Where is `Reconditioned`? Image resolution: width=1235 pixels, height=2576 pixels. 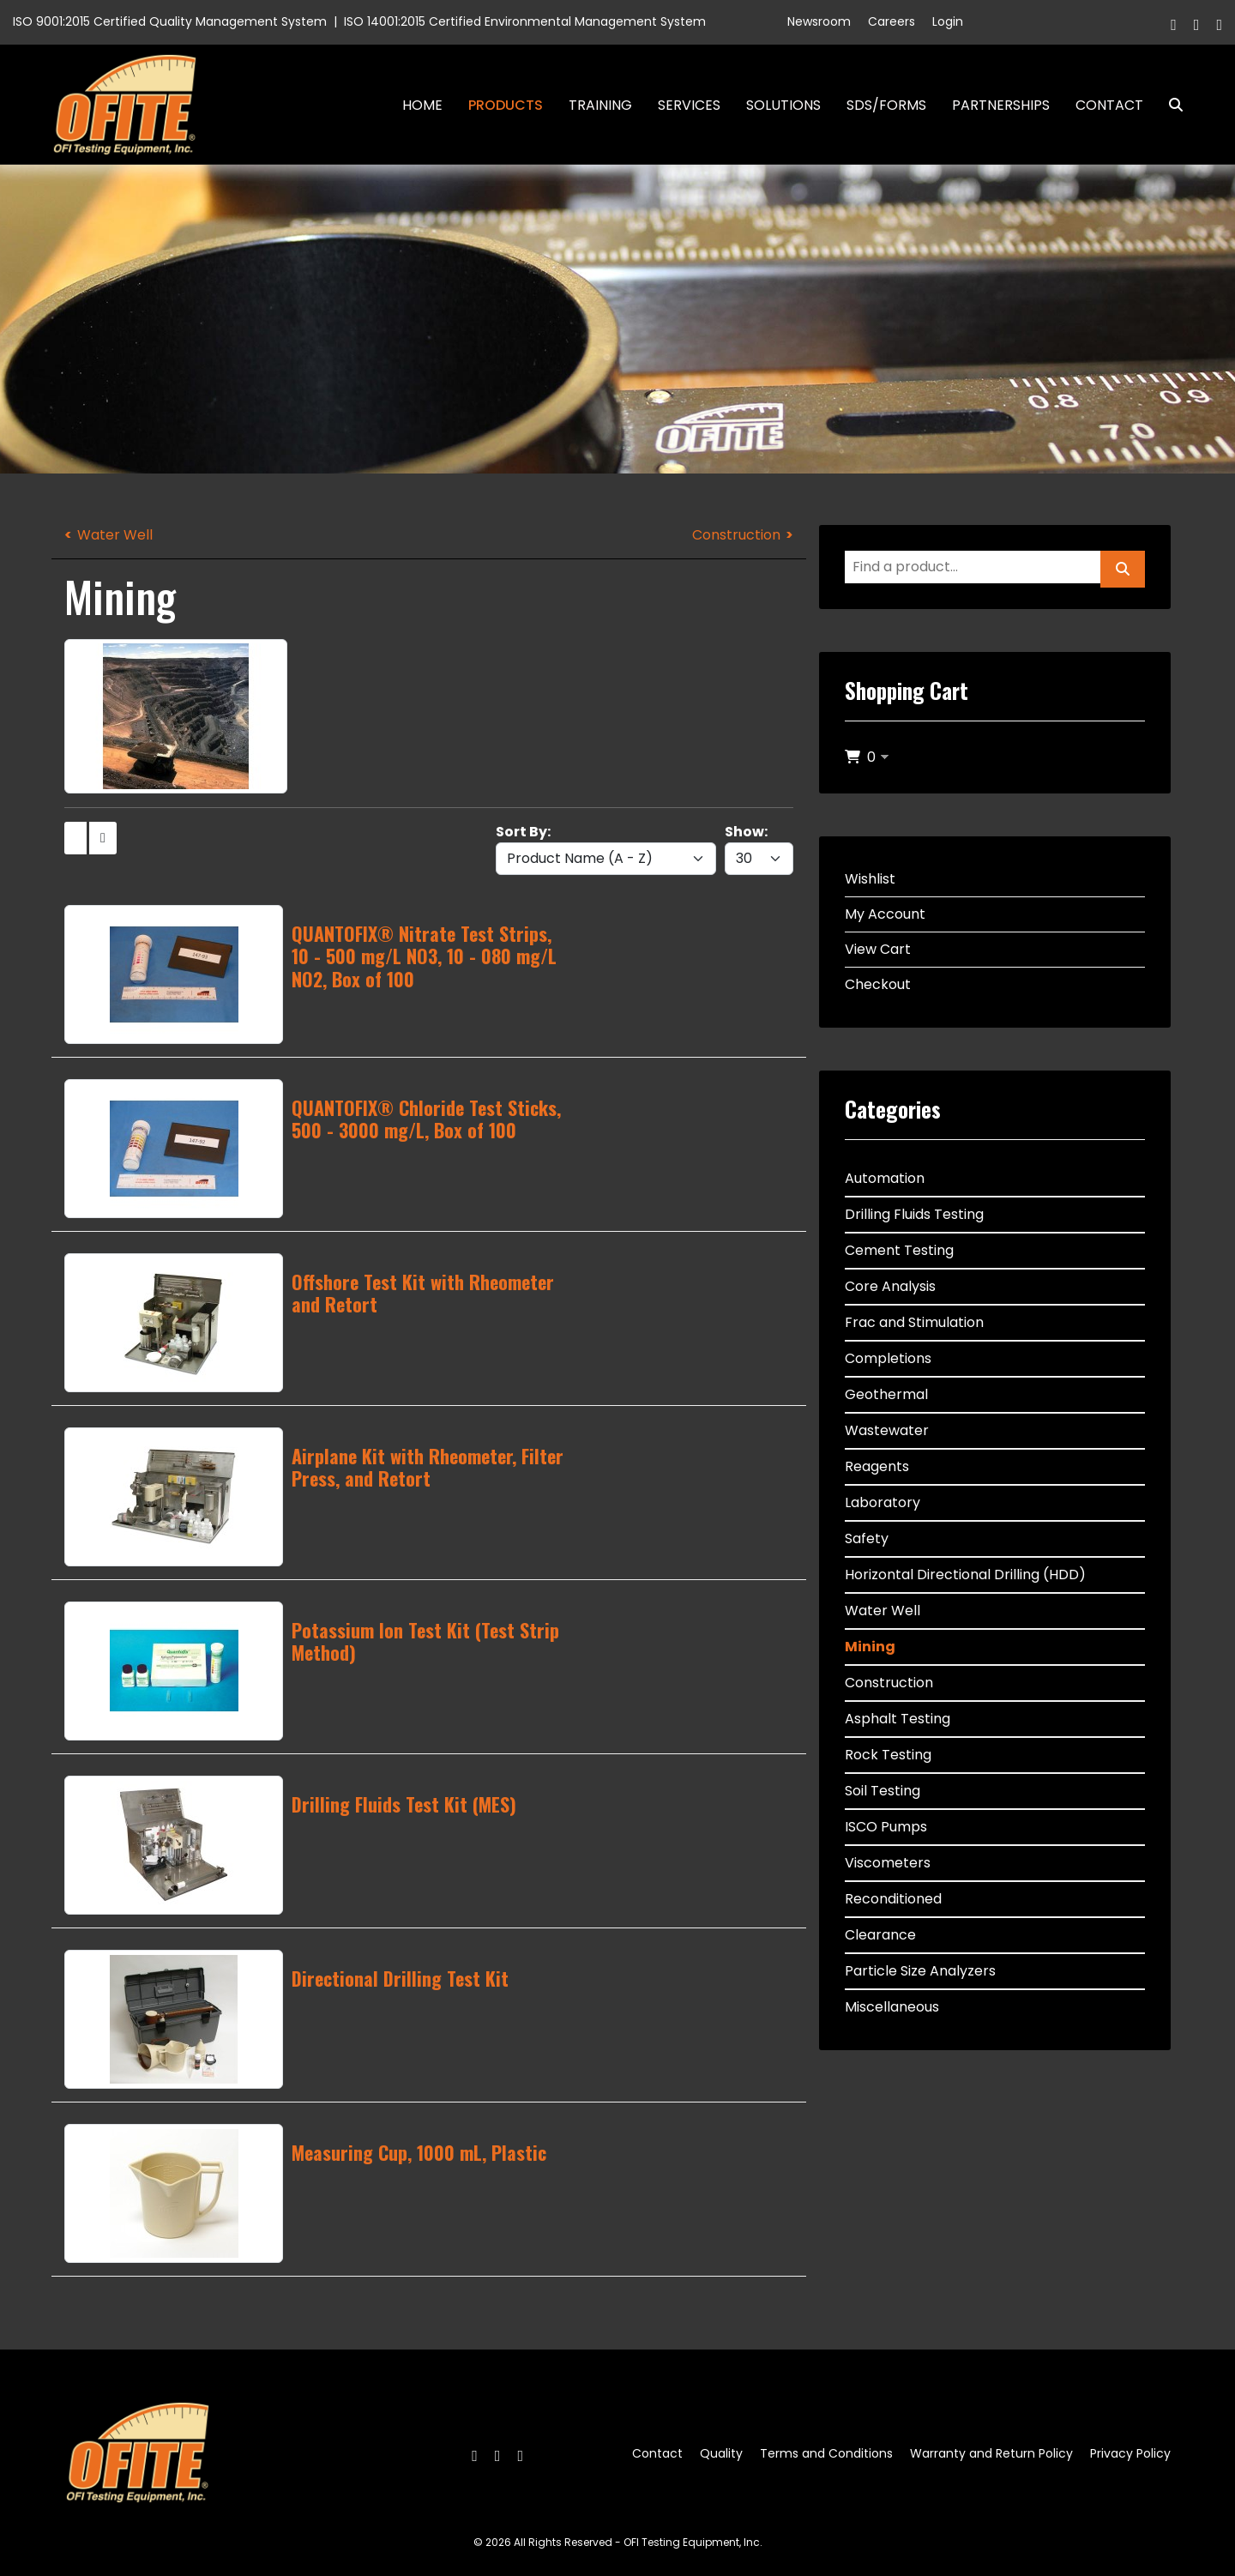
Reconditioned is located at coordinates (893, 1899).